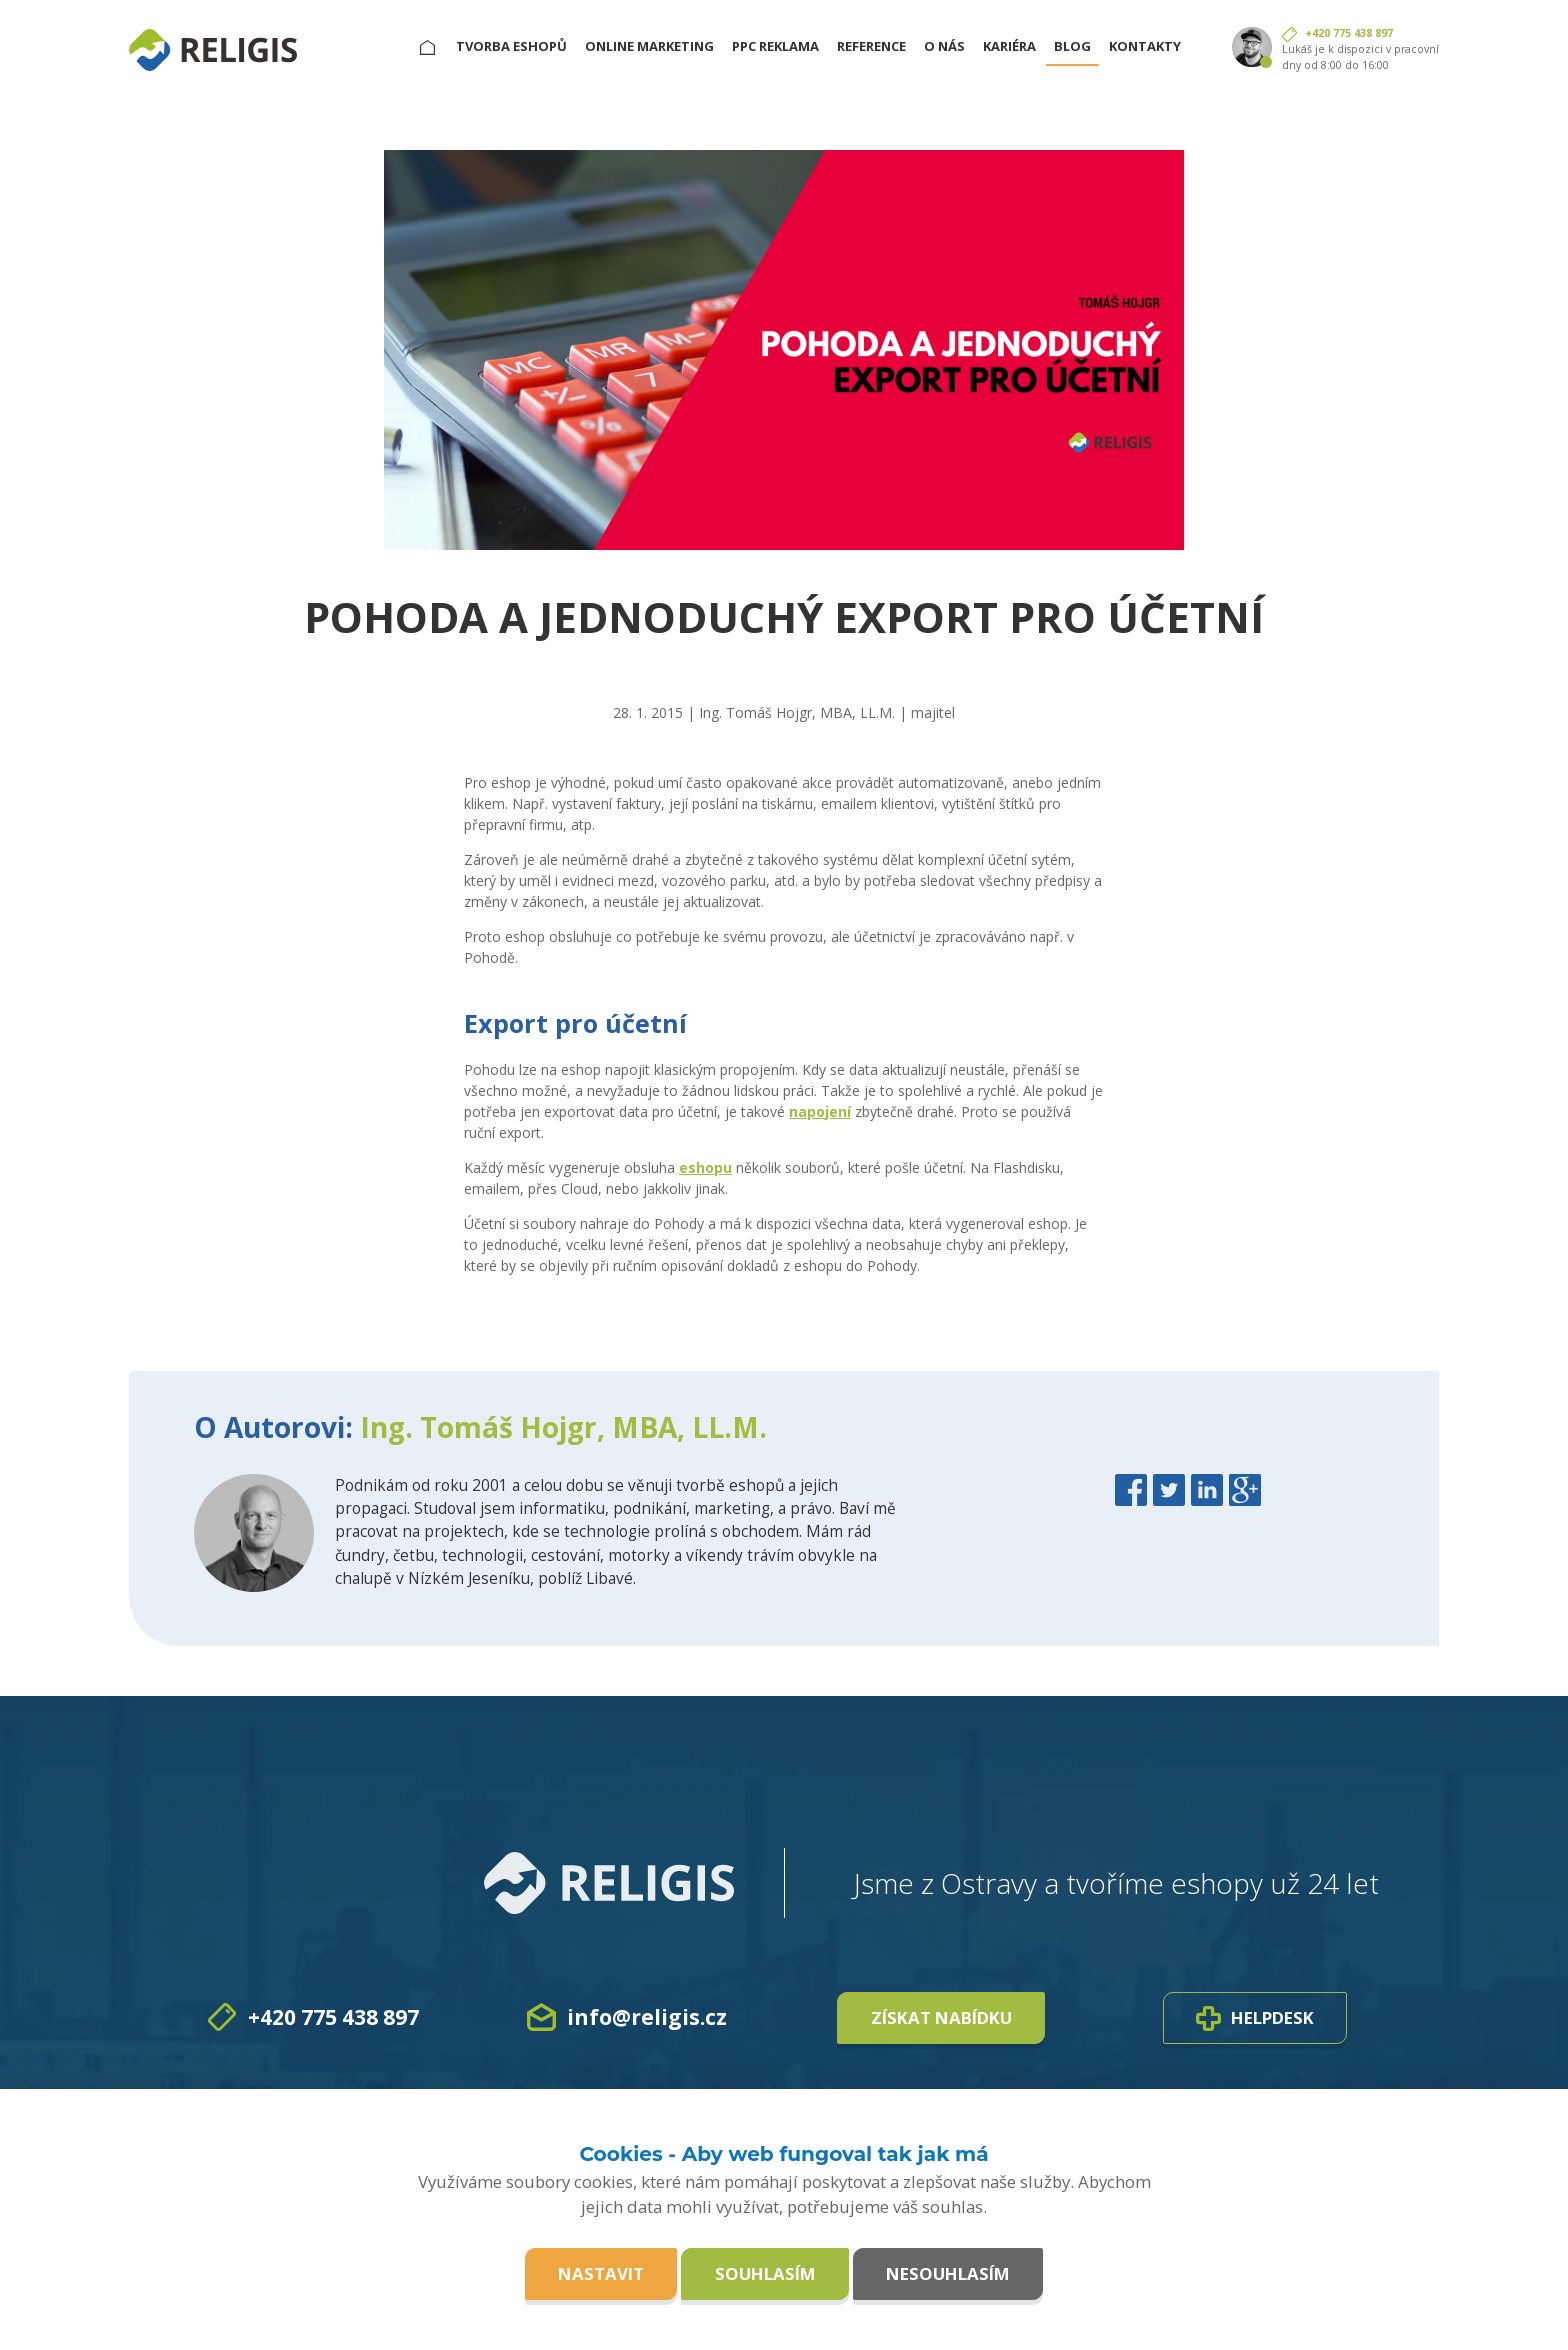 This screenshot has height=2350, width=1568. What do you see at coordinates (1349, 33) in the screenshot?
I see `+420 775 438 897` at bounding box center [1349, 33].